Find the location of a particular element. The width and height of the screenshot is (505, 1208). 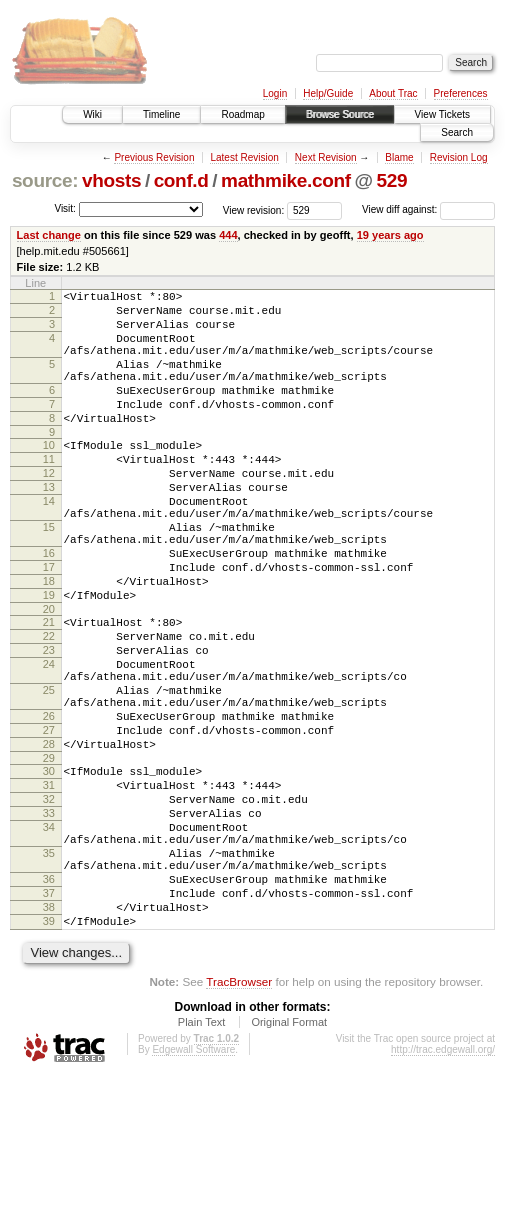

39 is located at coordinates (49, 1050).